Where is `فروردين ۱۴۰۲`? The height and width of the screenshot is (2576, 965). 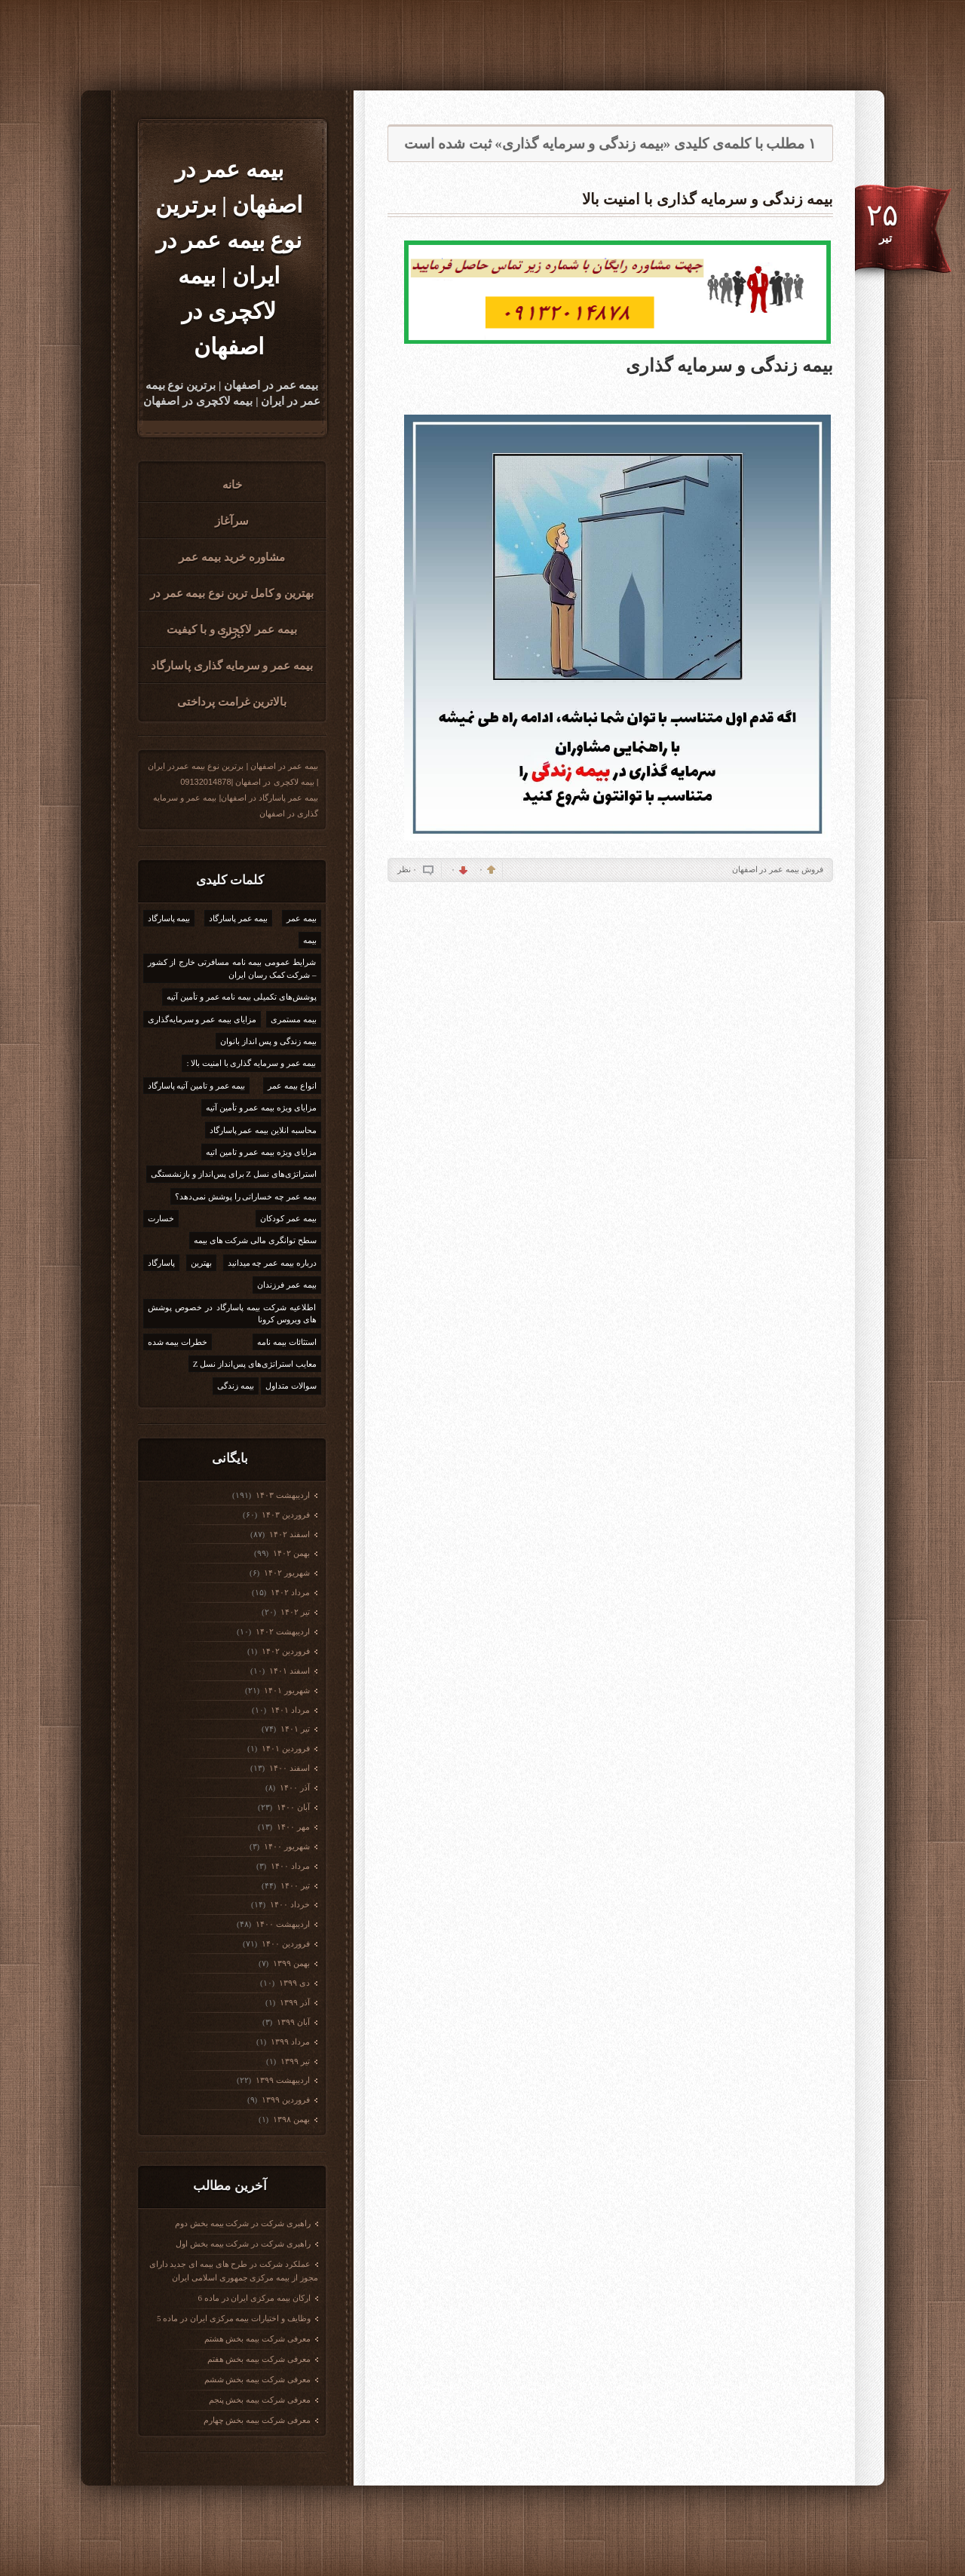 فروردين ۱۴۰۲ is located at coordinates (284, 1651).